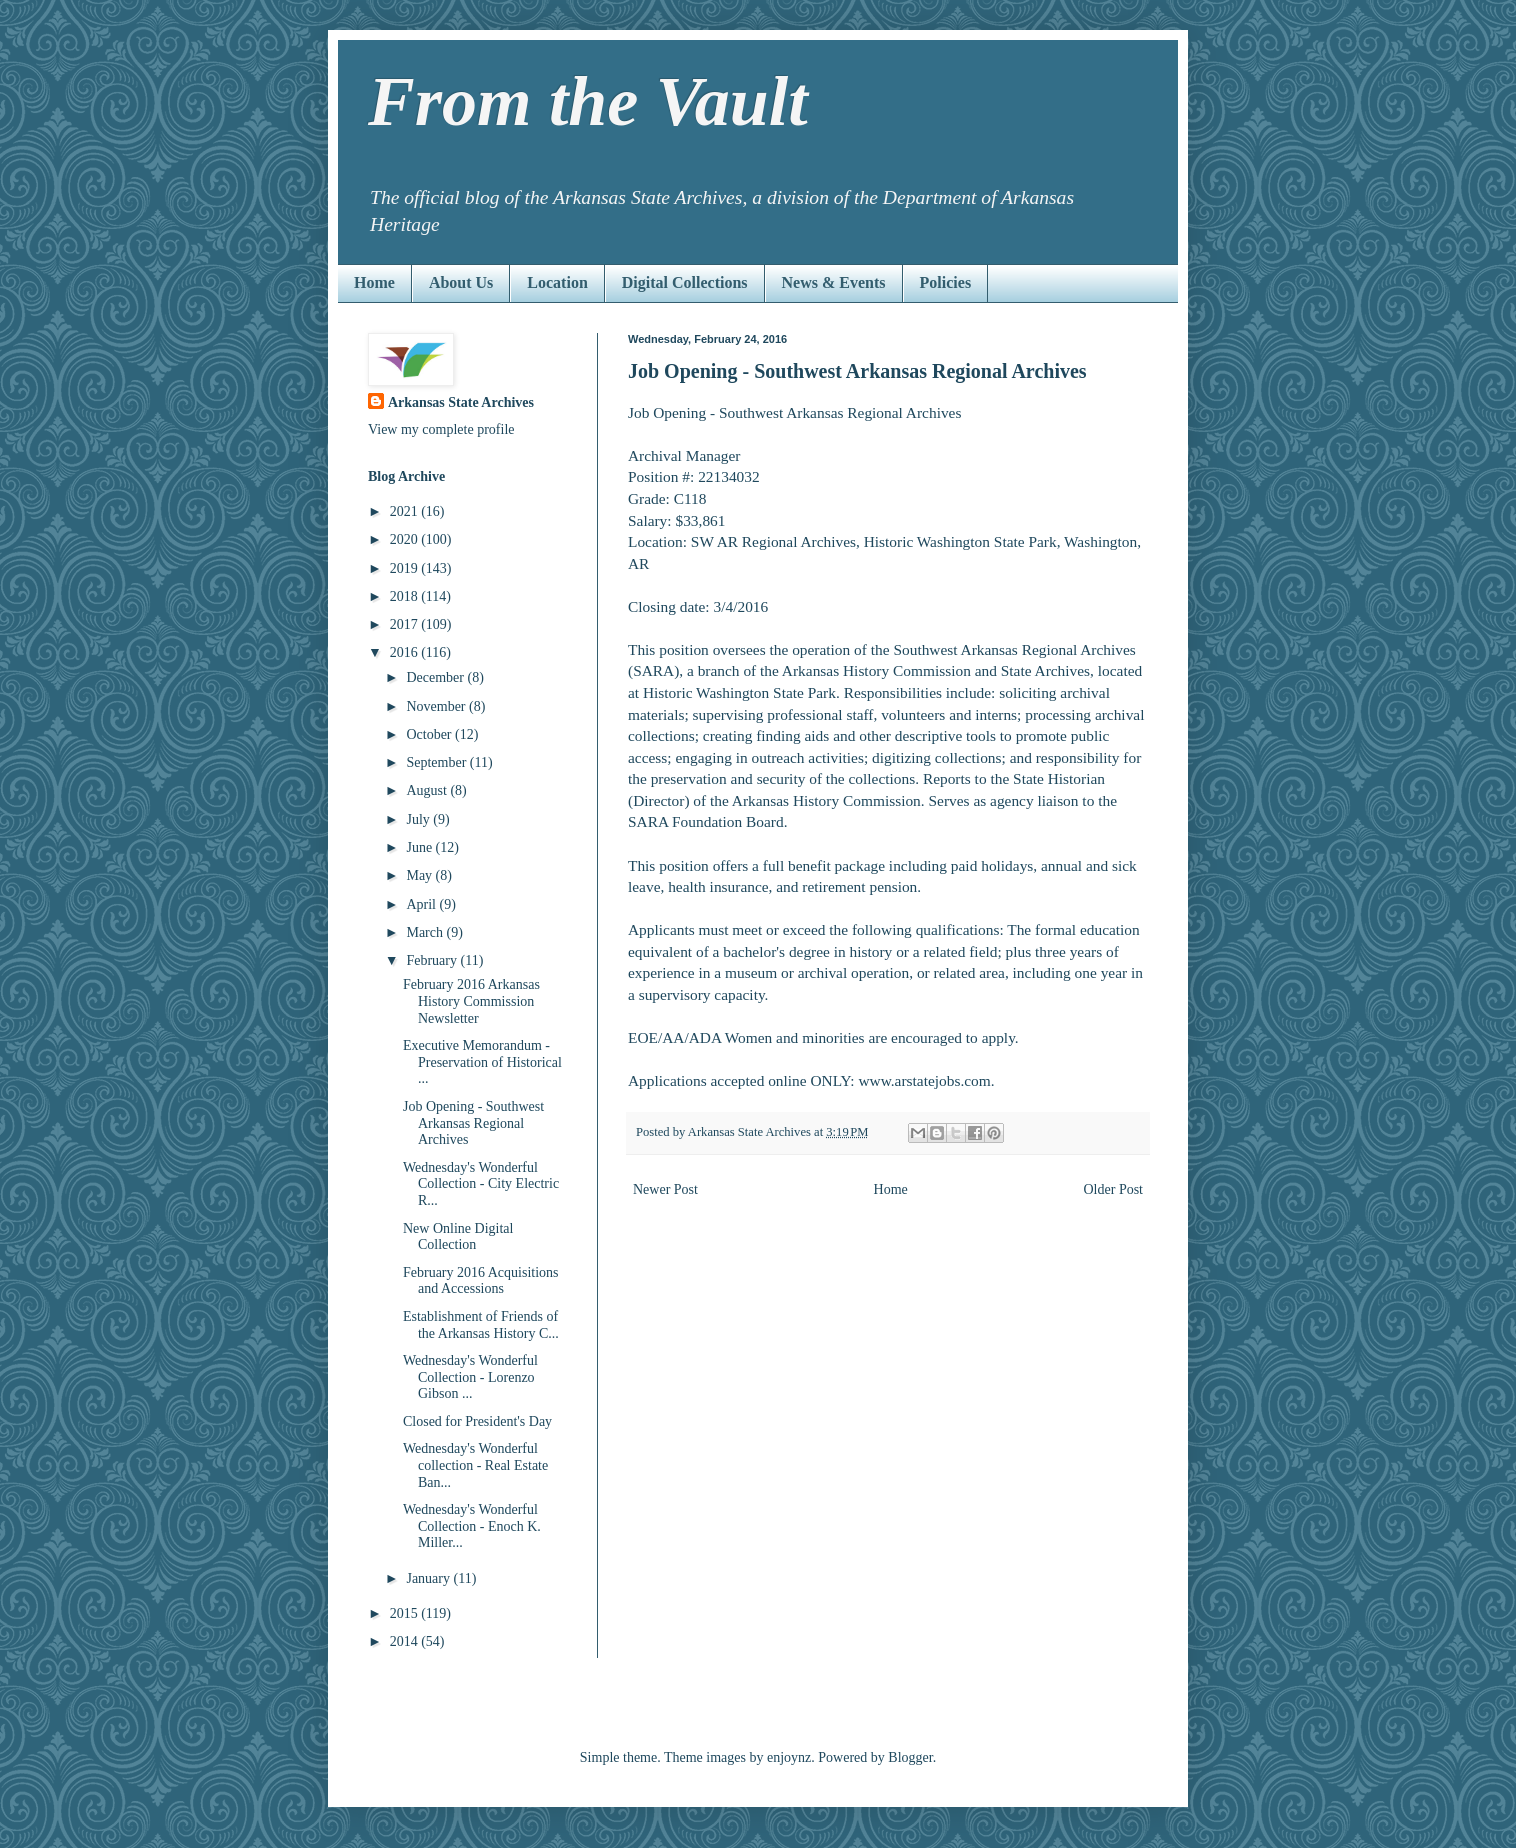 The height and width of the screenshot is (1848, 1516). What do you see at coordinates (665, 1189) in the screenshot?
I see `Newer Post` at bounding box center [665, 1189].